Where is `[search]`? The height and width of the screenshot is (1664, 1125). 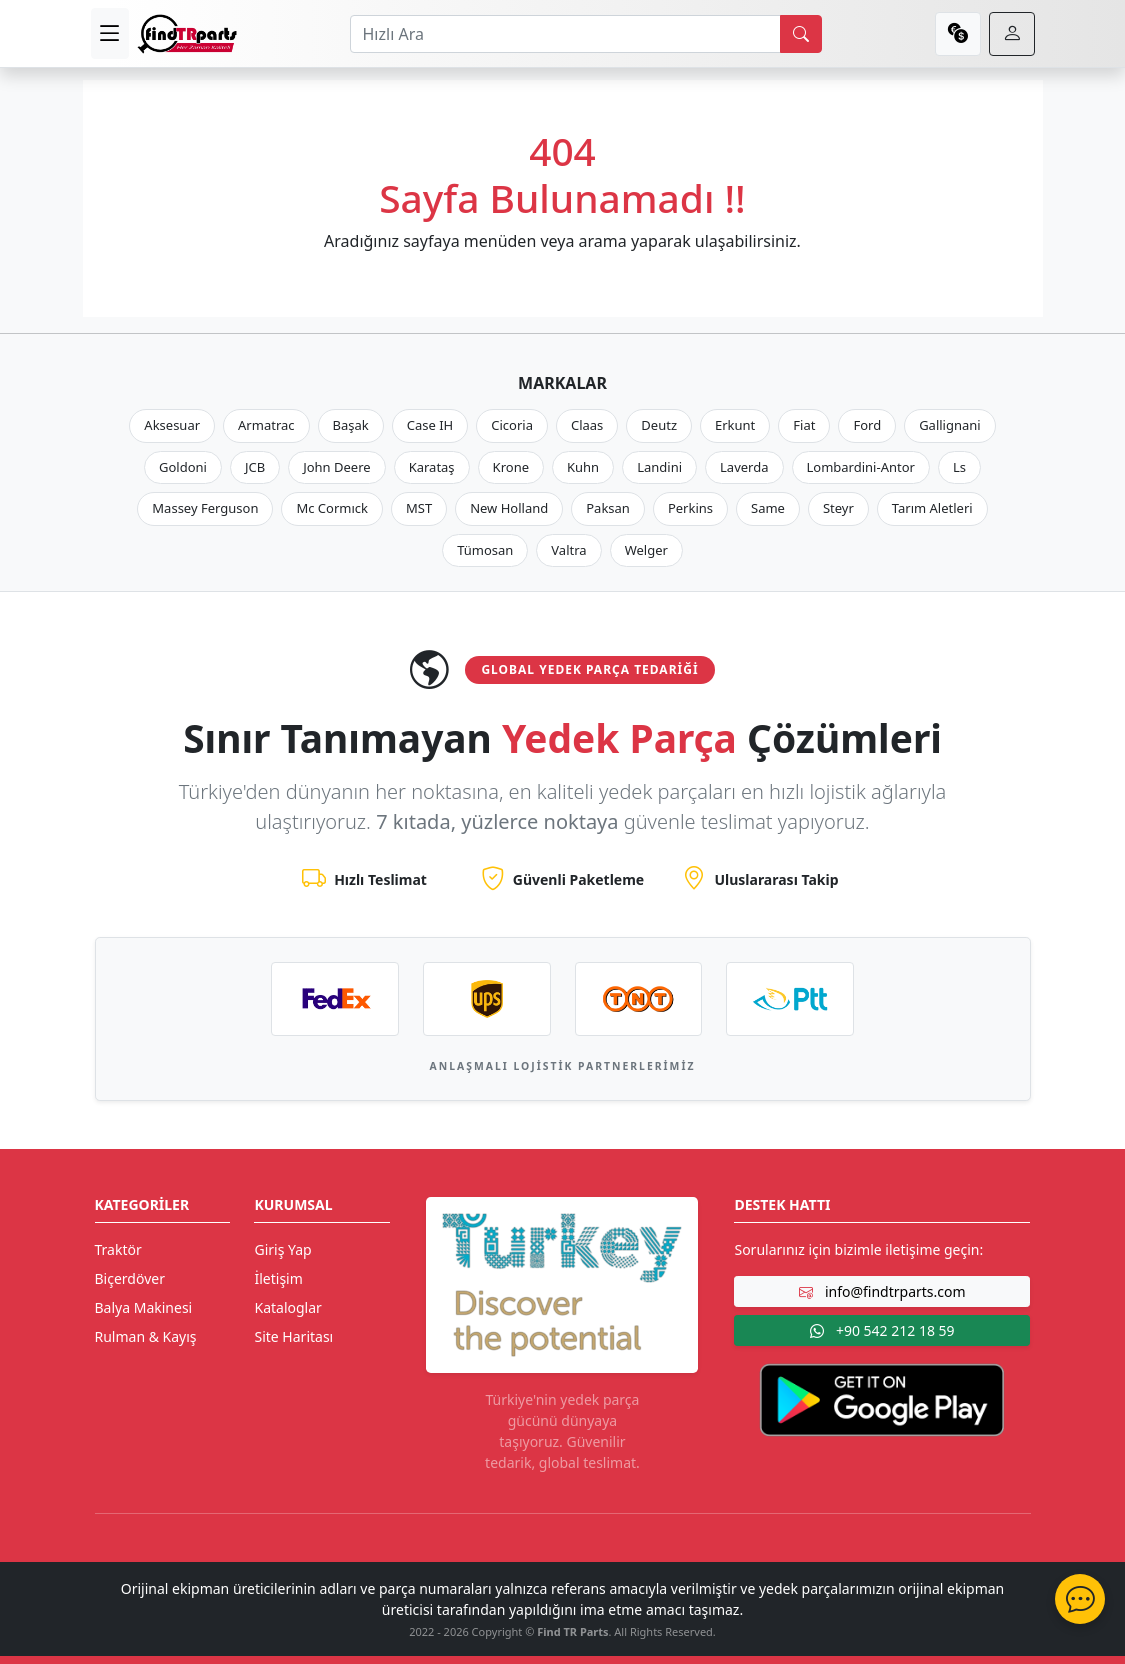 [search] is located at coordinates (801, 34).